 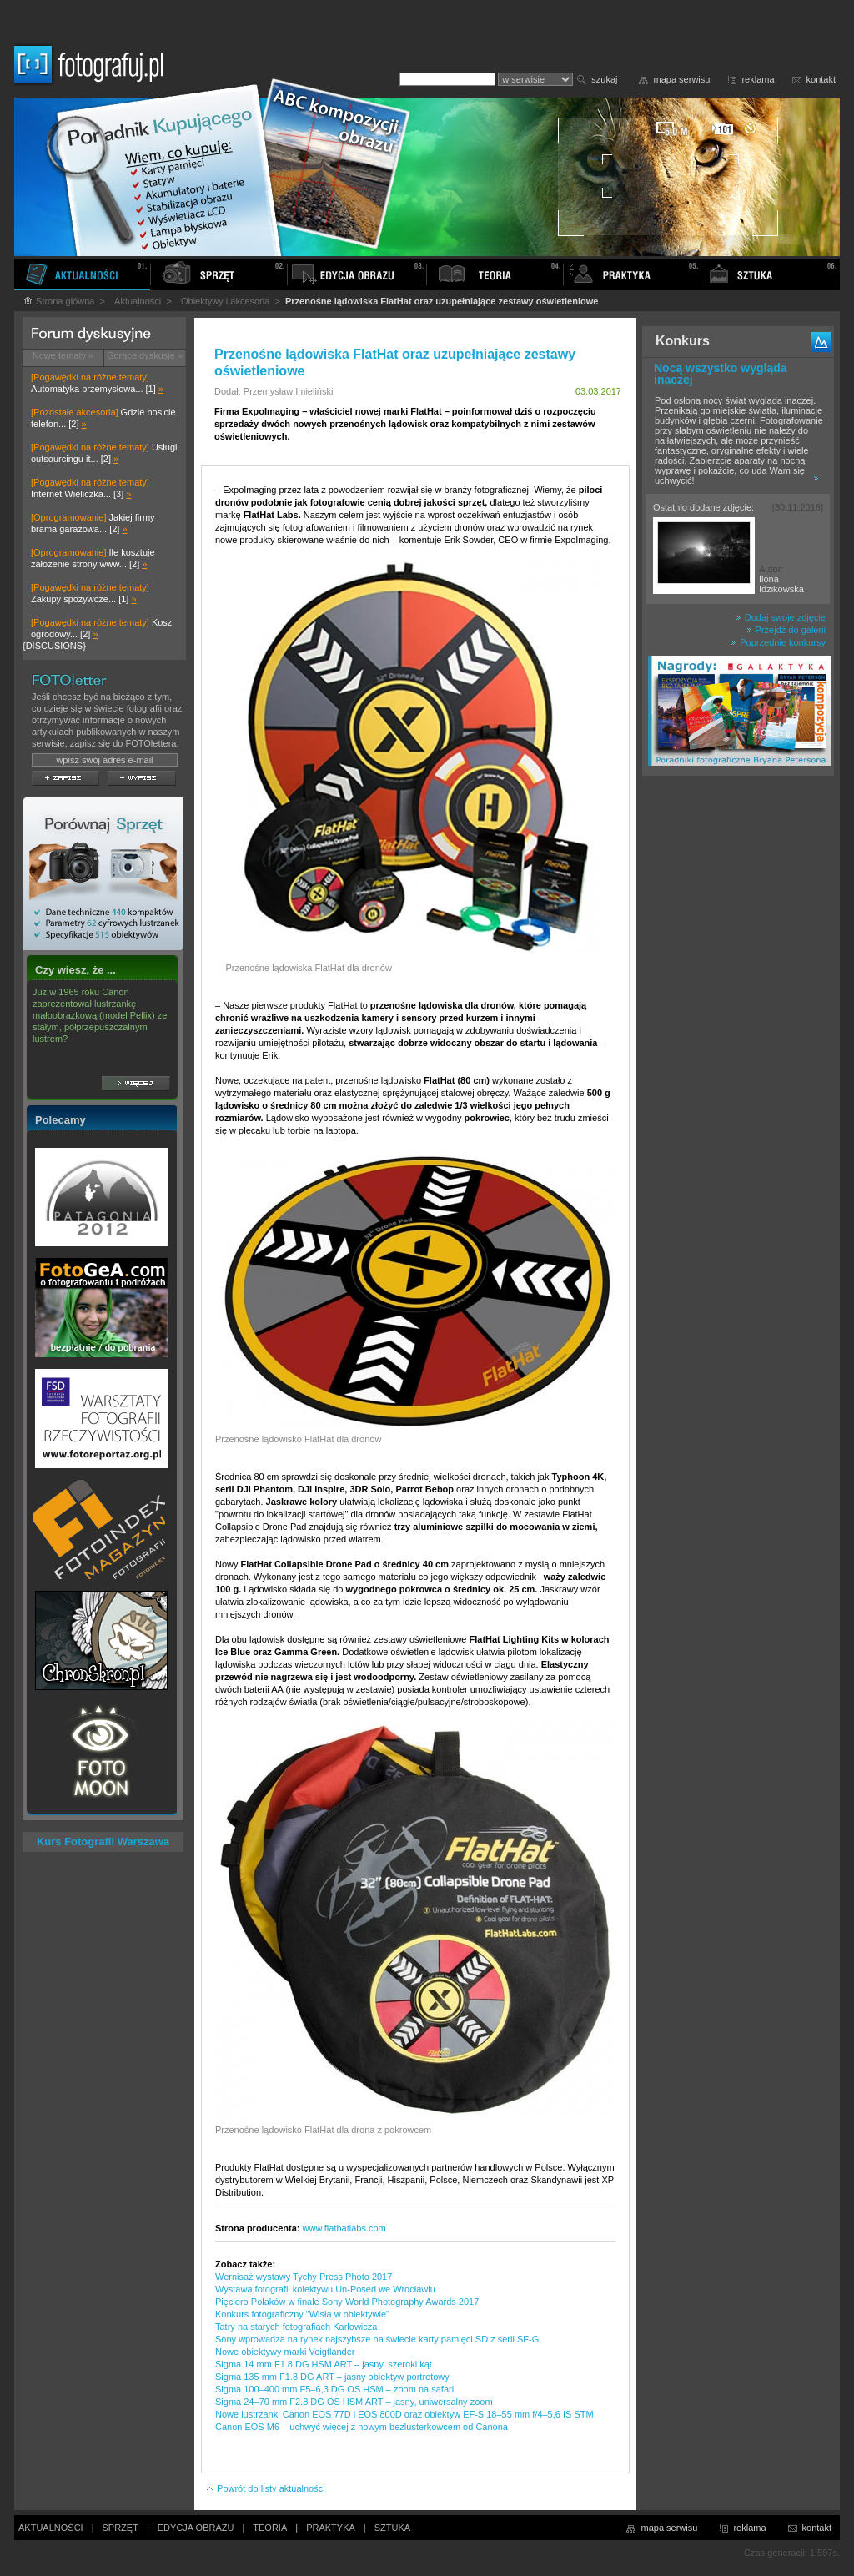 I want to click on AKTUALNOŚCI, so click(x=50, y=2528).